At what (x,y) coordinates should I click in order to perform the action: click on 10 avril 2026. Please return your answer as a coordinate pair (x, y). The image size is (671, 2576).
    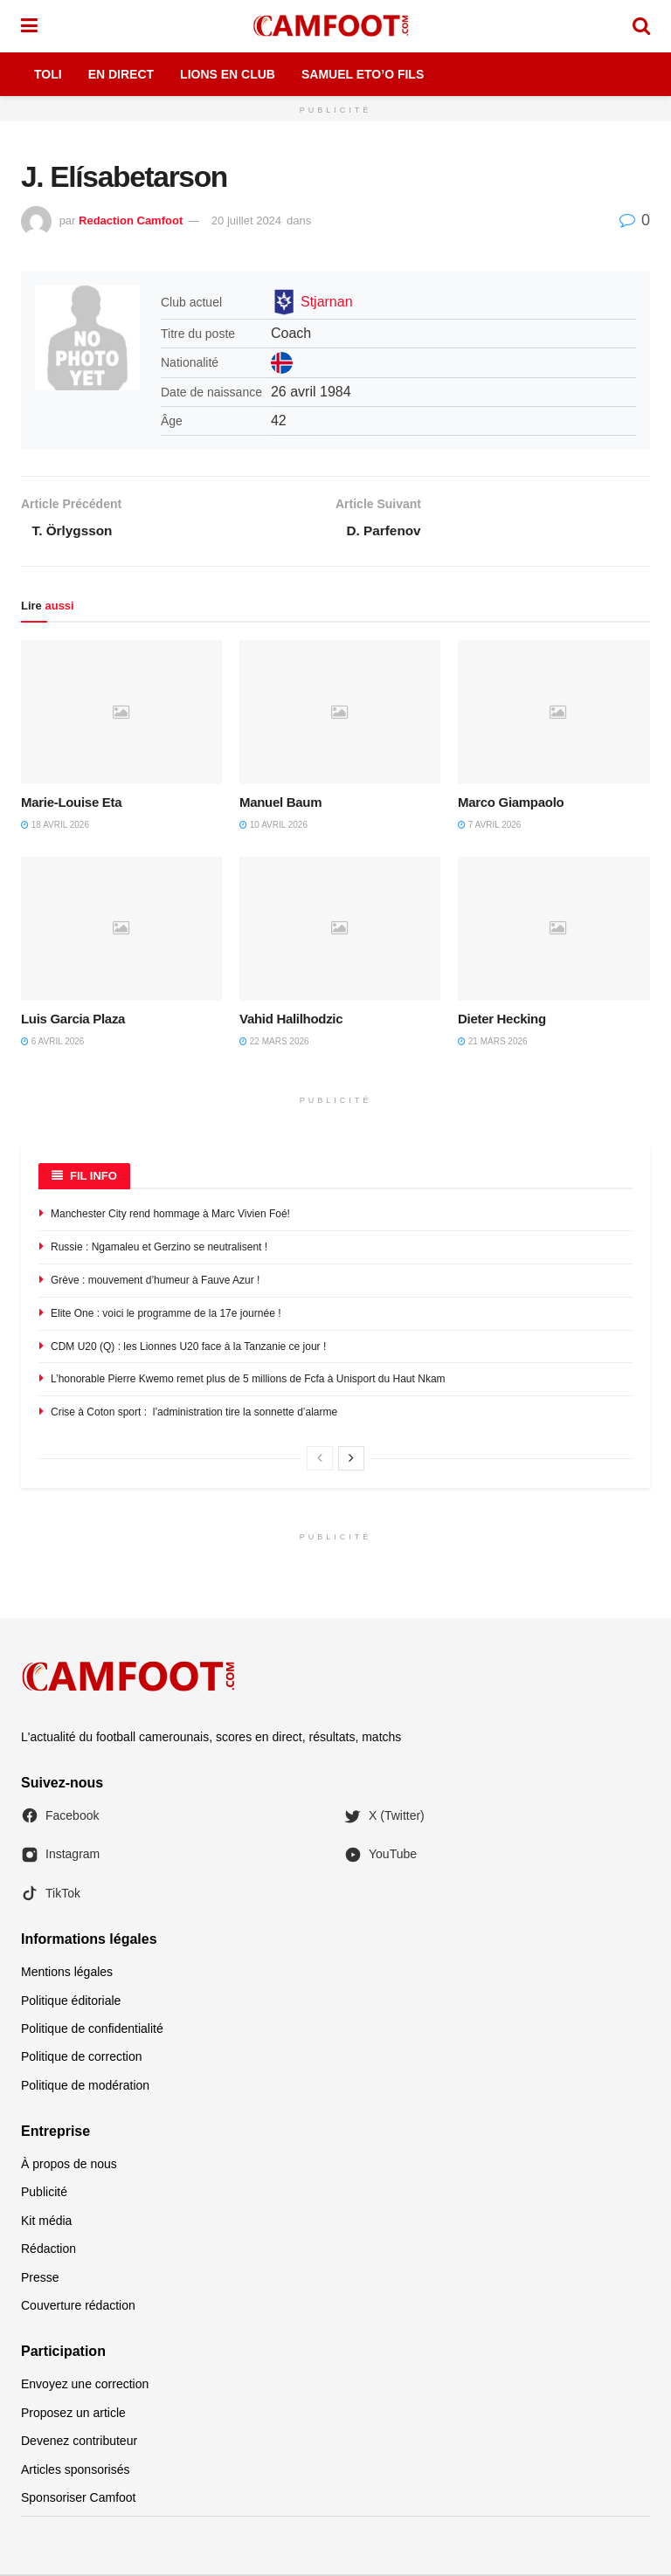
    Looking at the image, I should click on (273, 826).